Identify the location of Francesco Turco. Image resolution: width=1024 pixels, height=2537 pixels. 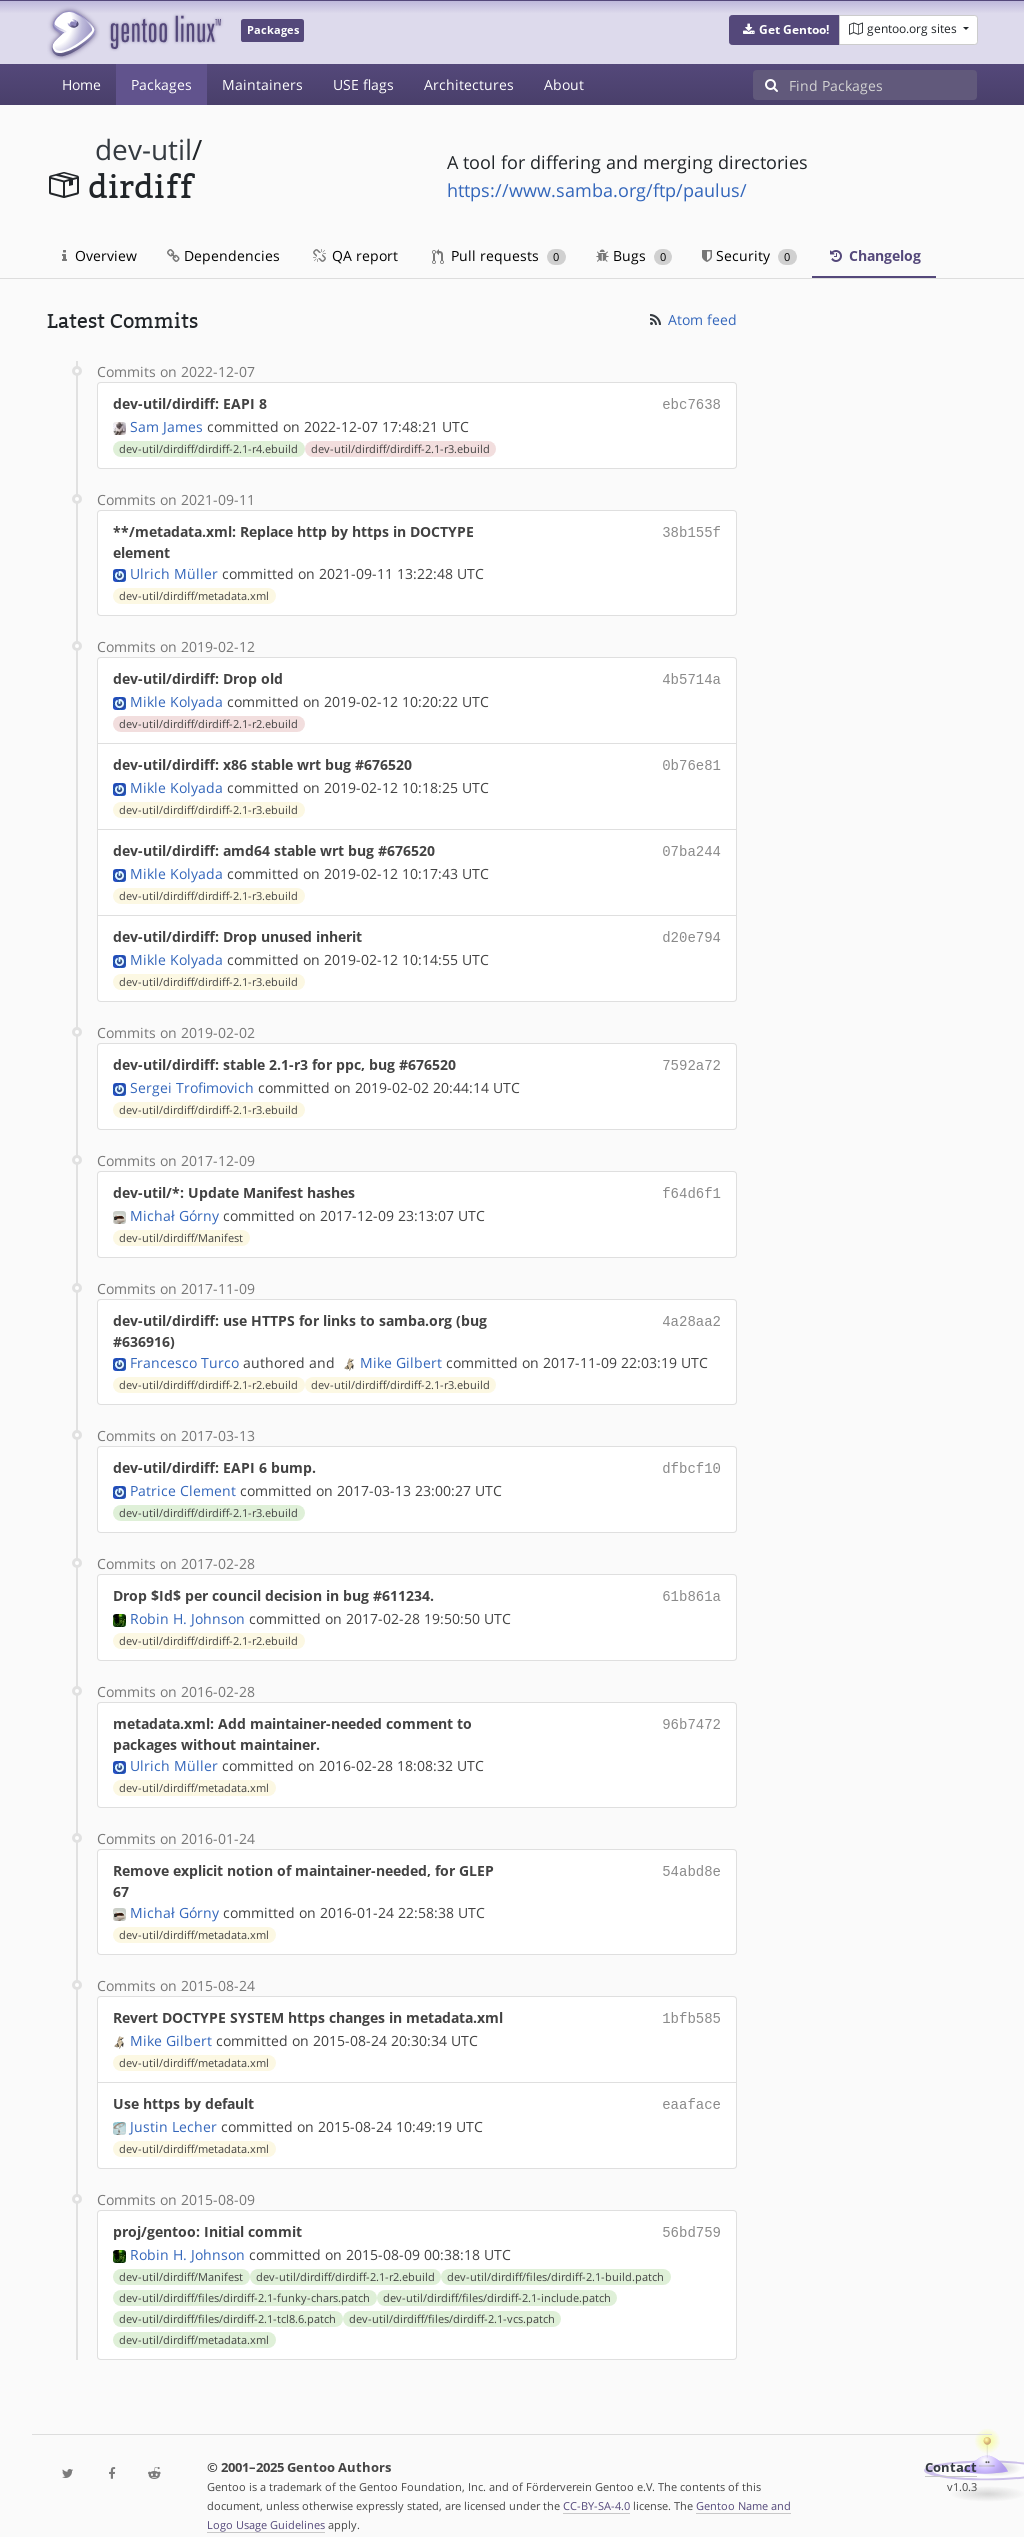
(184, 1348).